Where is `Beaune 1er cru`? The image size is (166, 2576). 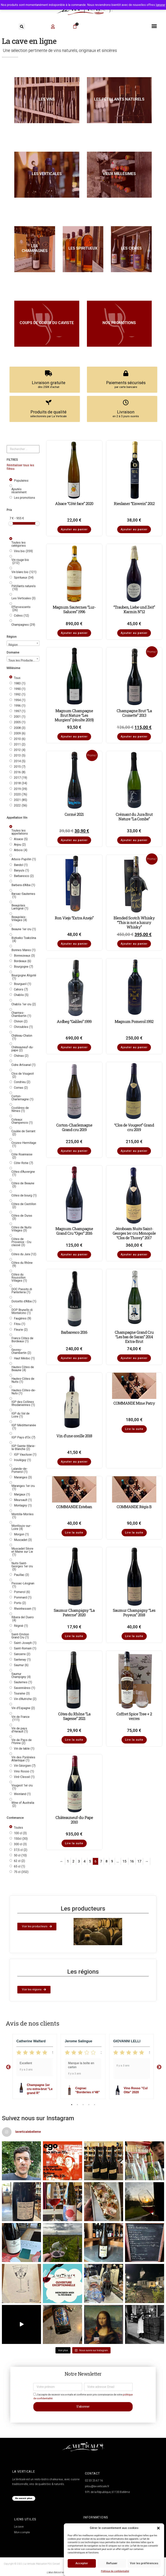
Beaune 1er cru is located at coordinates (23, 929).